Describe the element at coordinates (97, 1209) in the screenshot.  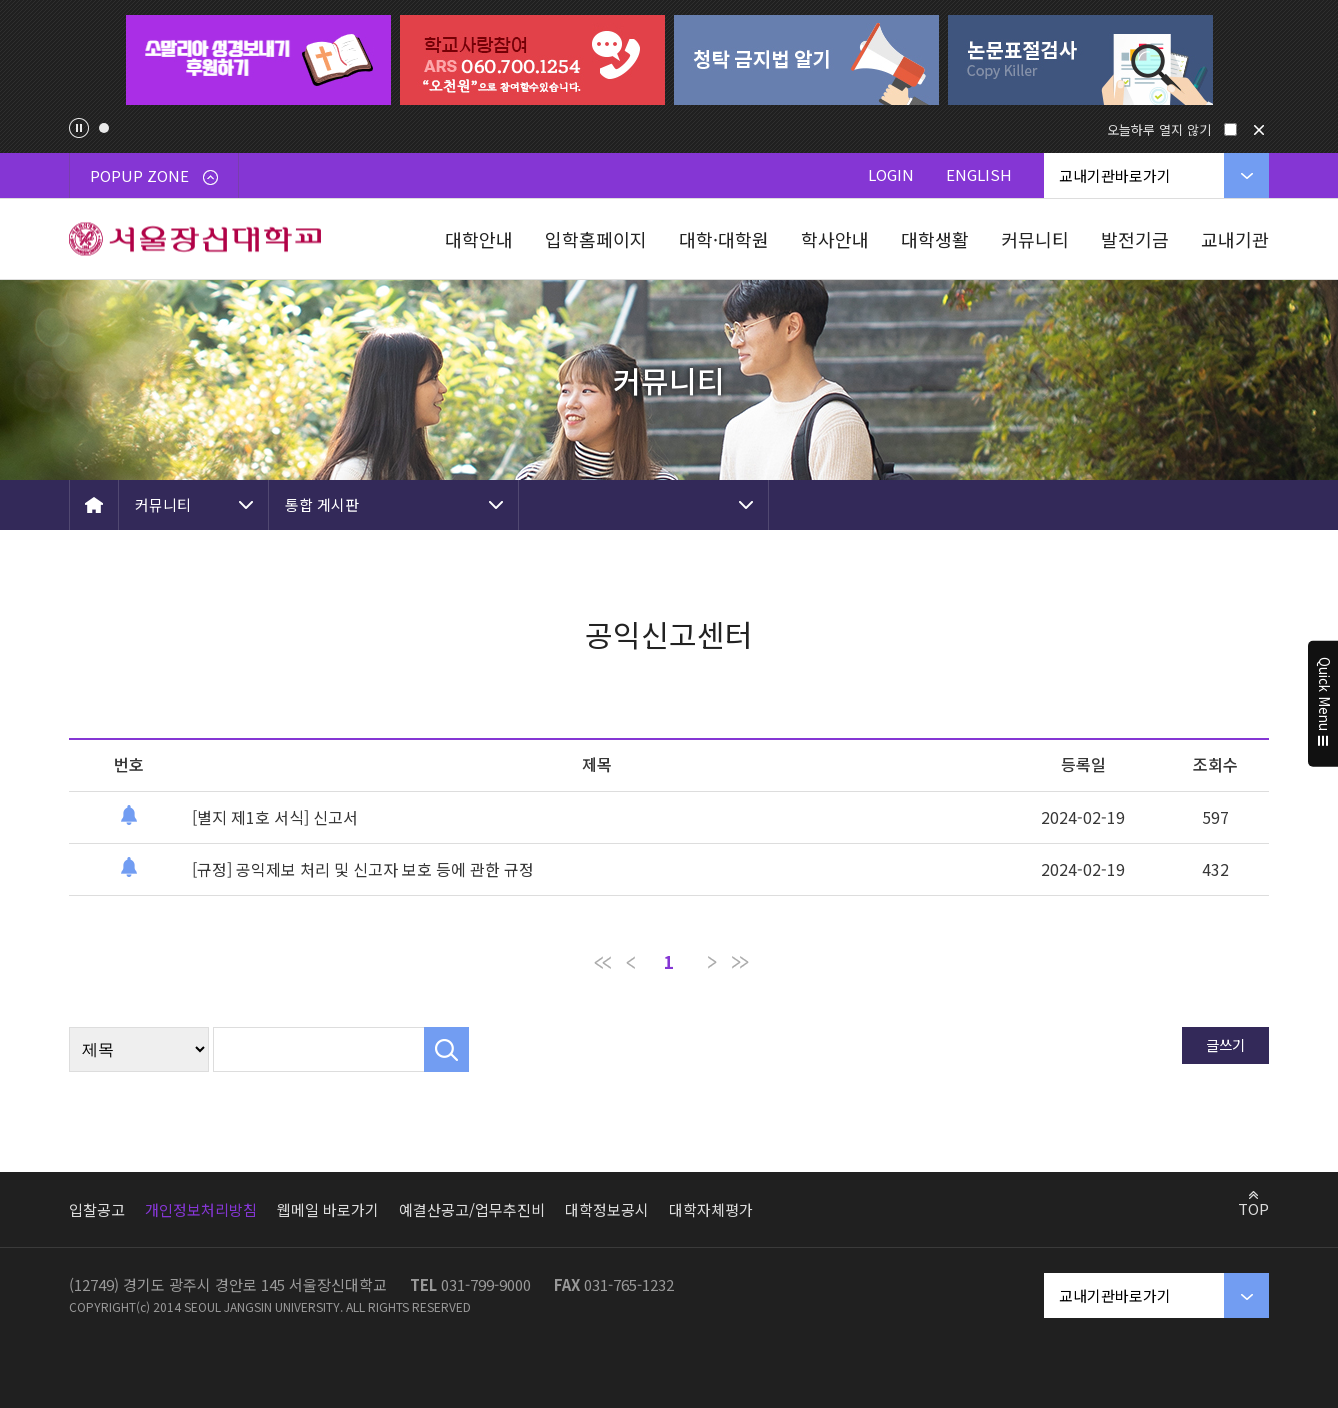
I see `입찰공고` at that location.